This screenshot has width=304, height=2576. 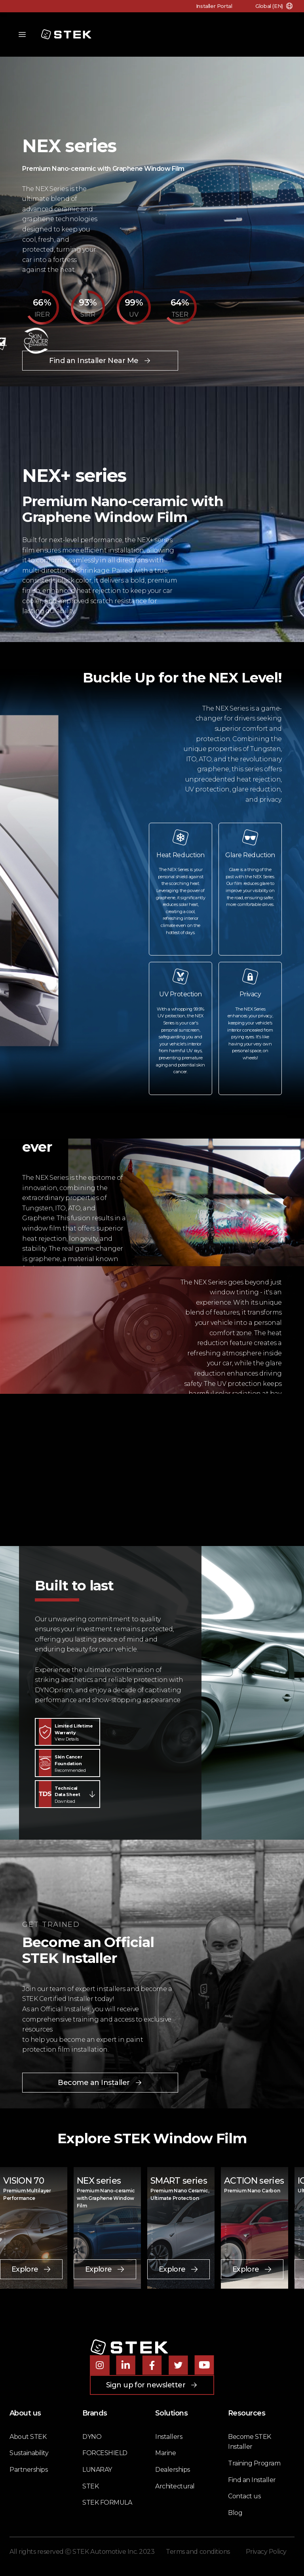 What do you see at coordinates (94, 2413) in the screenshot?
I see `Brands` at bounding box center [94, 2413].